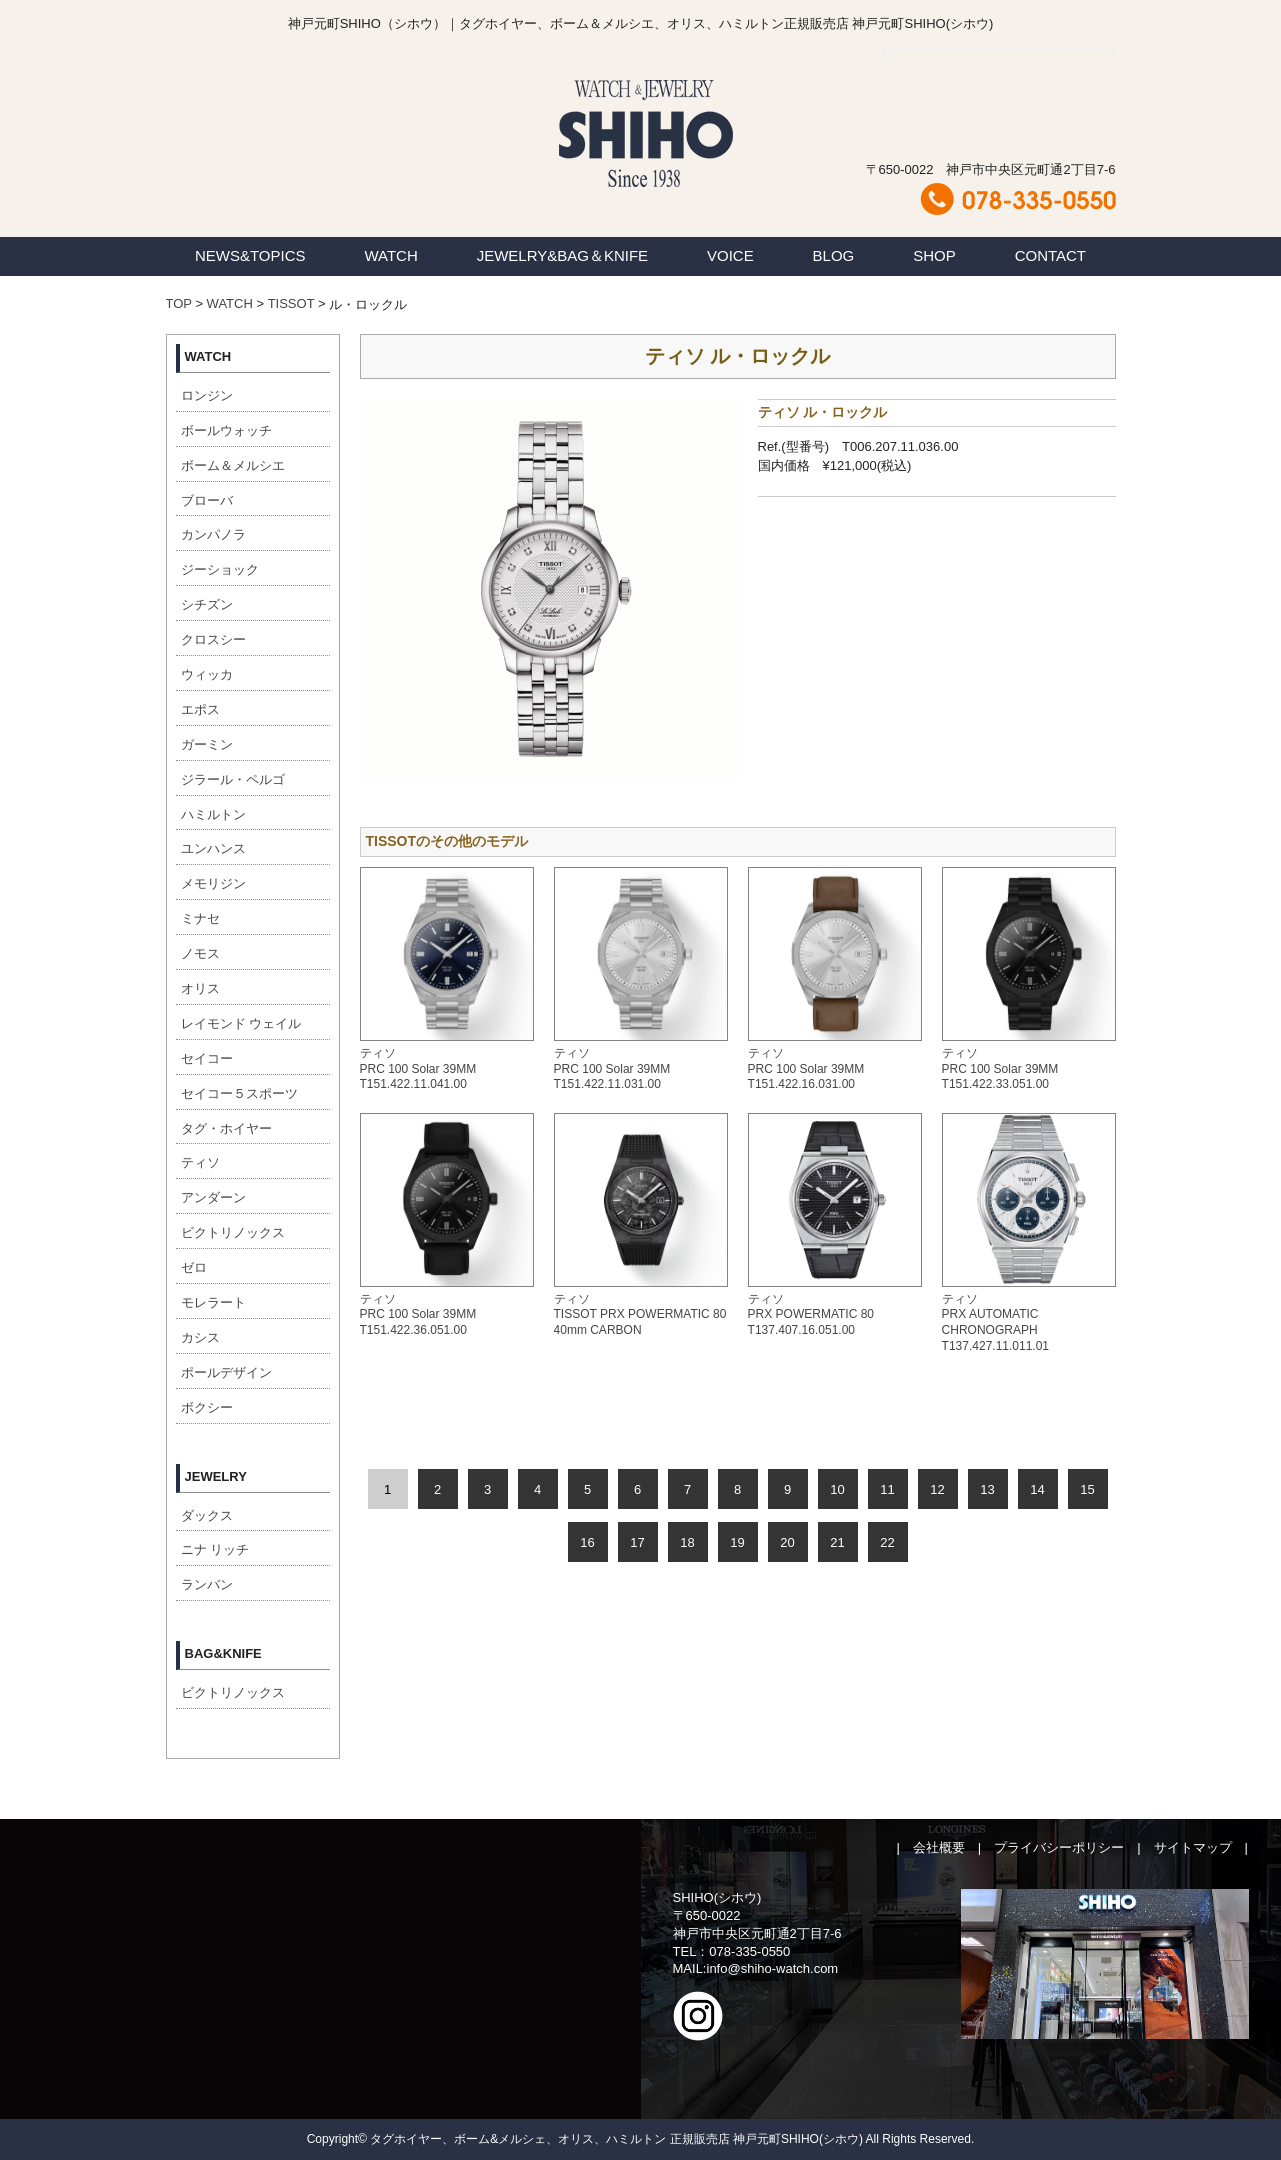 This screenshot has height=2160, width=1281. What do you see at coordinates (562, 255) in the screenshot?
I see `JEWELRY&BAG＆KNIFE` at bounding box center [562, 255].